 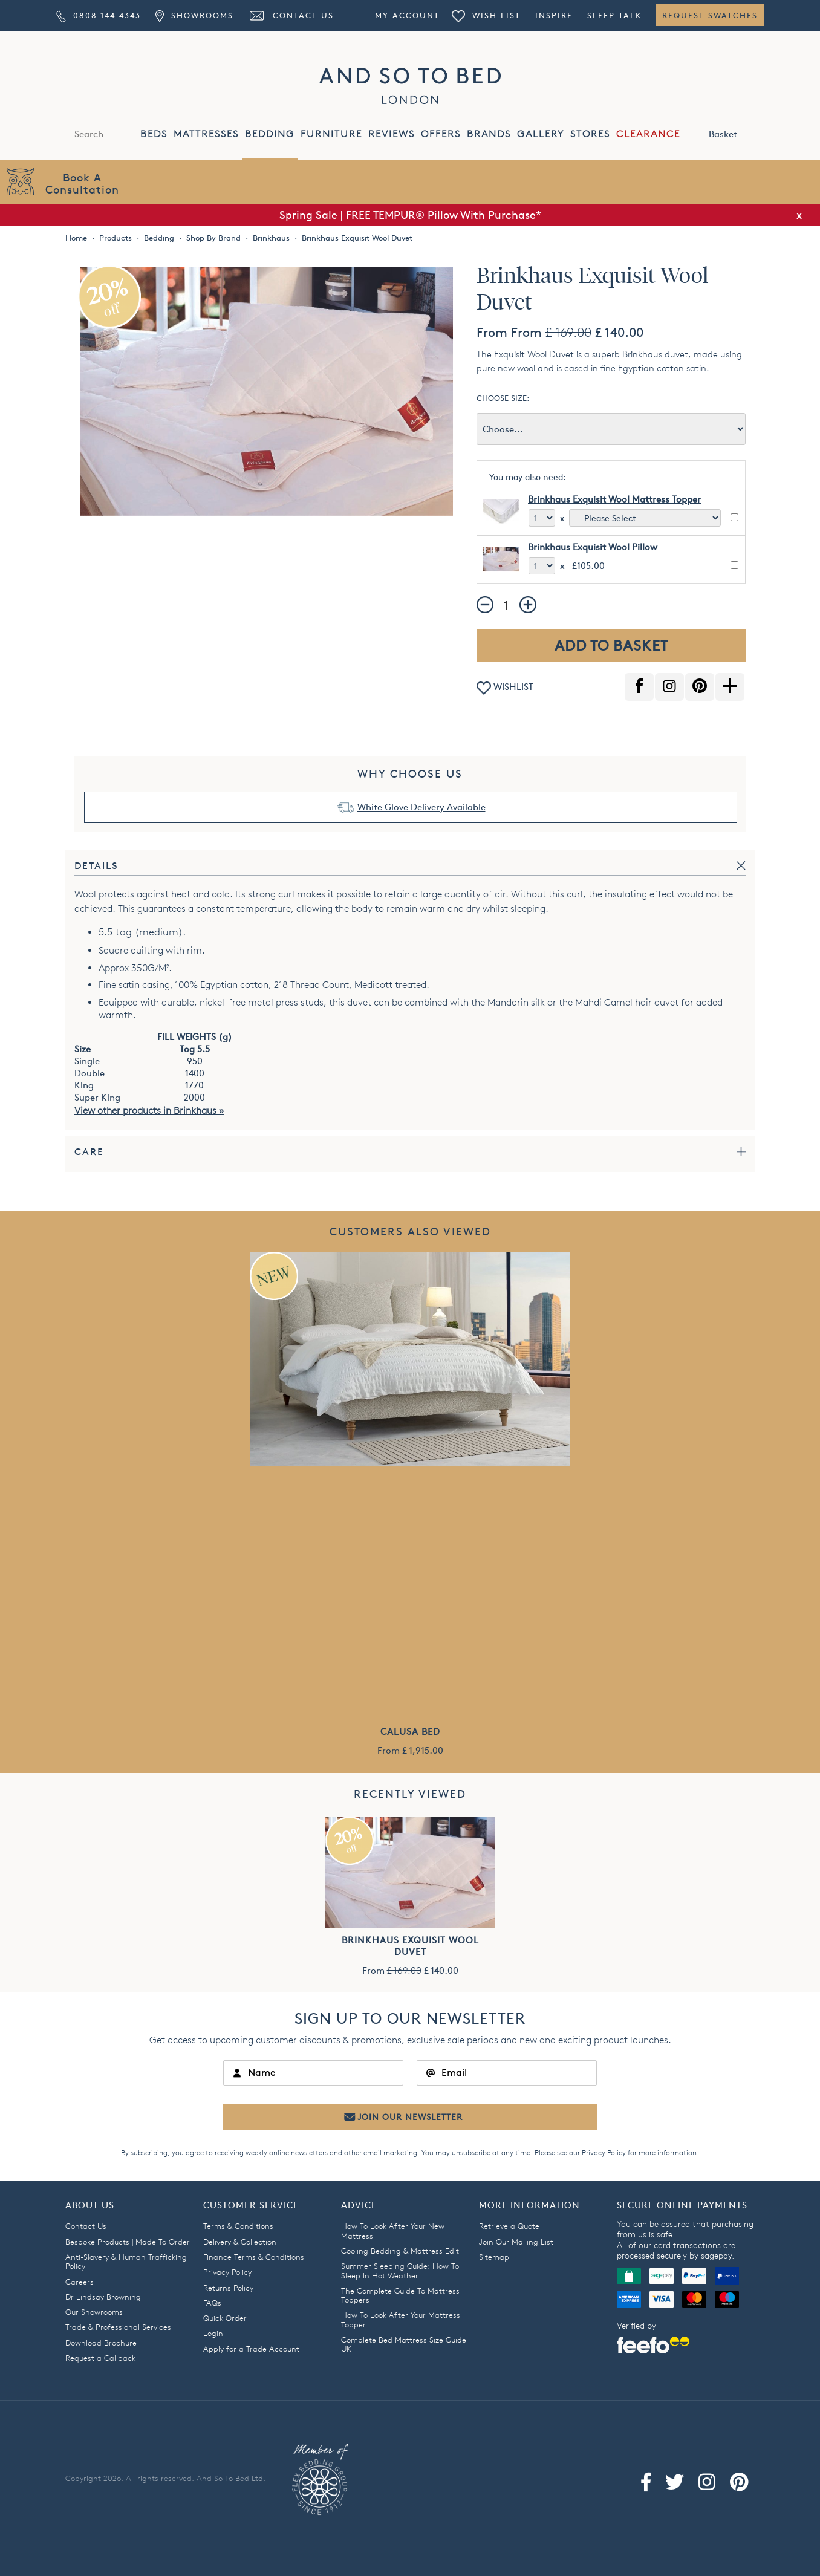 I want to click on BRANDS, so click(x=489, y=134).